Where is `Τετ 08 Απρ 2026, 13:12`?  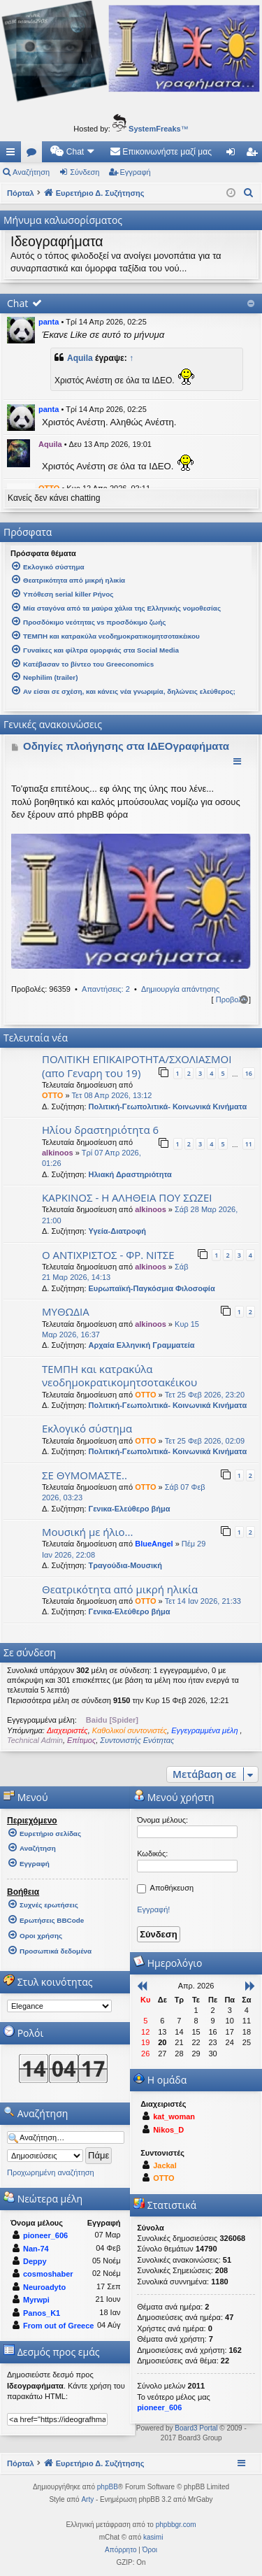
Τετ 08 Απρ 2026, 13:12 is located at coordinates (112, 1095).